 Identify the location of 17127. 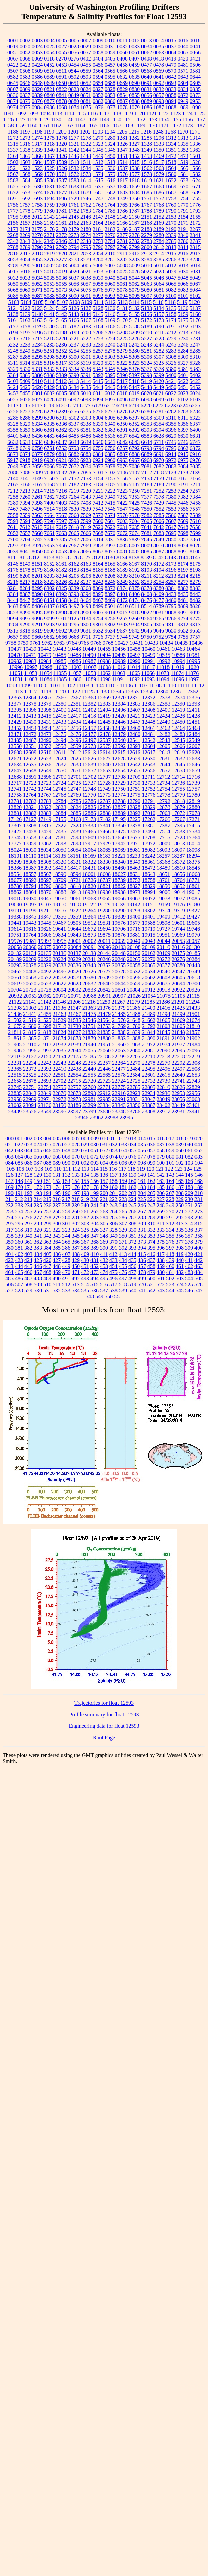
(29, 819).